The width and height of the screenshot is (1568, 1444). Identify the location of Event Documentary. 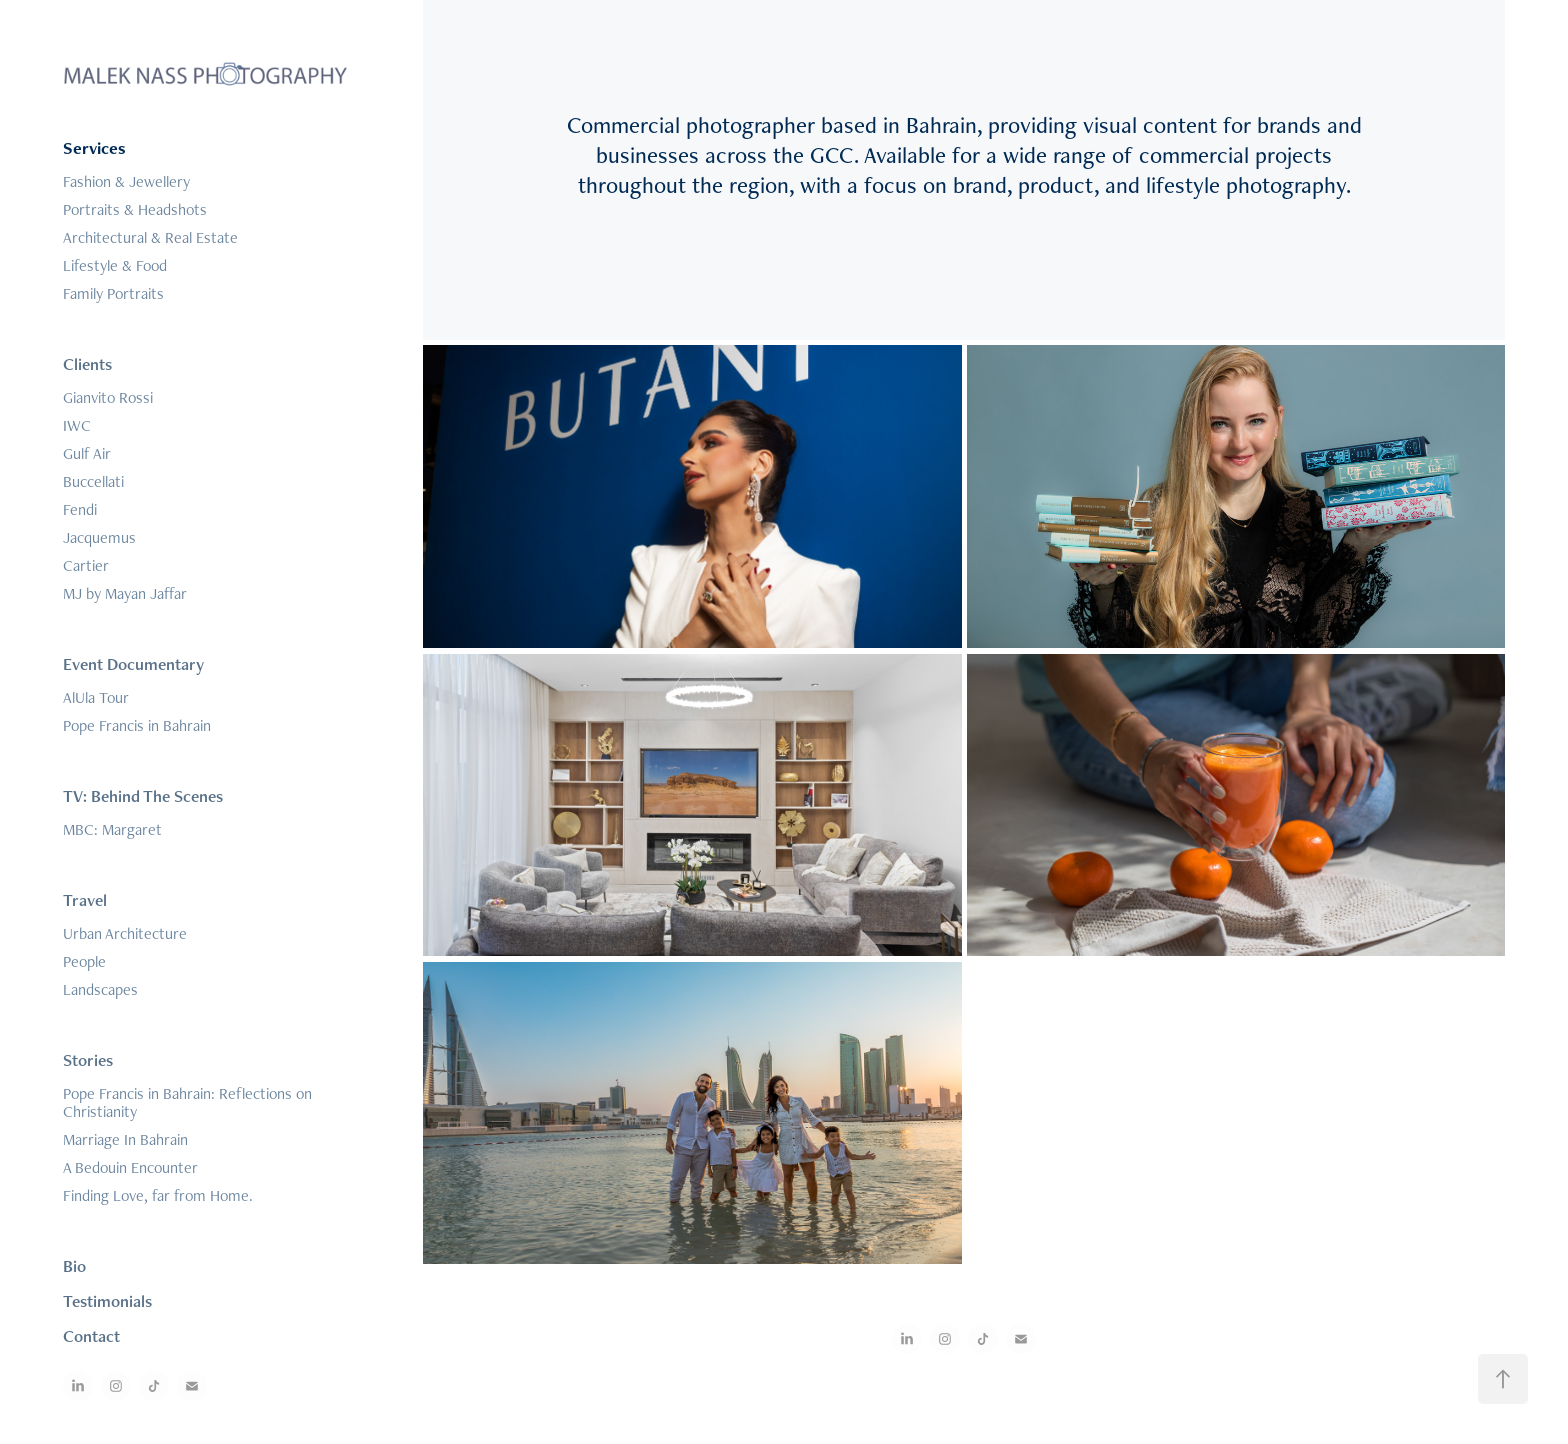
(133, 664).